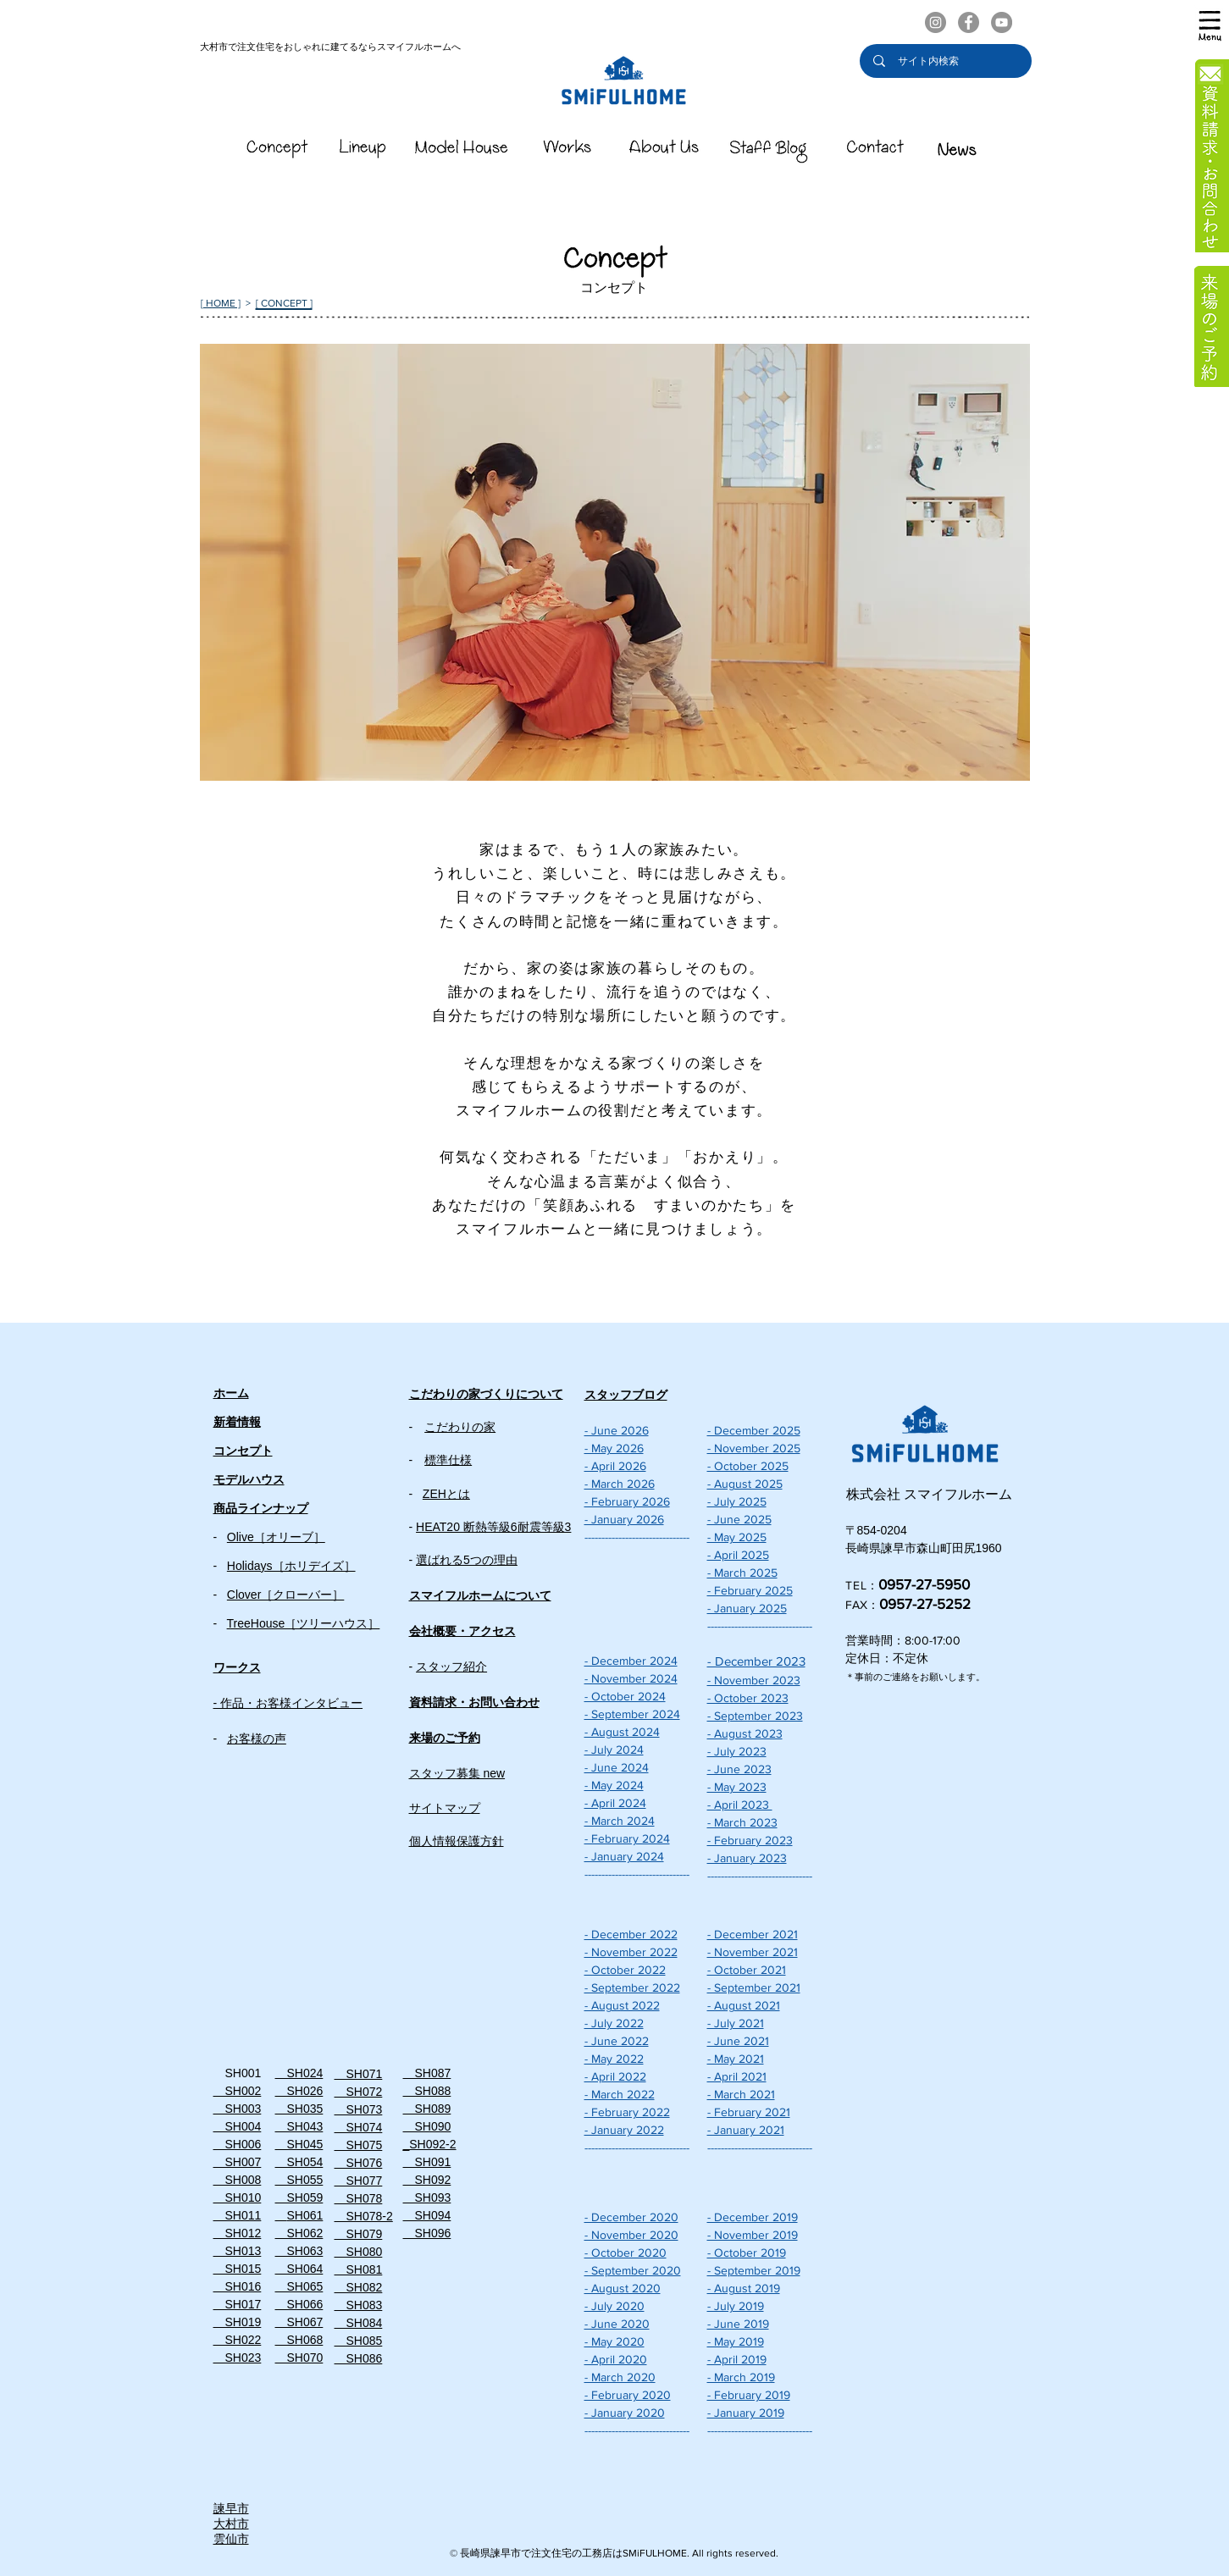  What do you see at coordinates (616, 2041) in the screenshot?
I see `- June 2022` at bounding box center [616, 2041].